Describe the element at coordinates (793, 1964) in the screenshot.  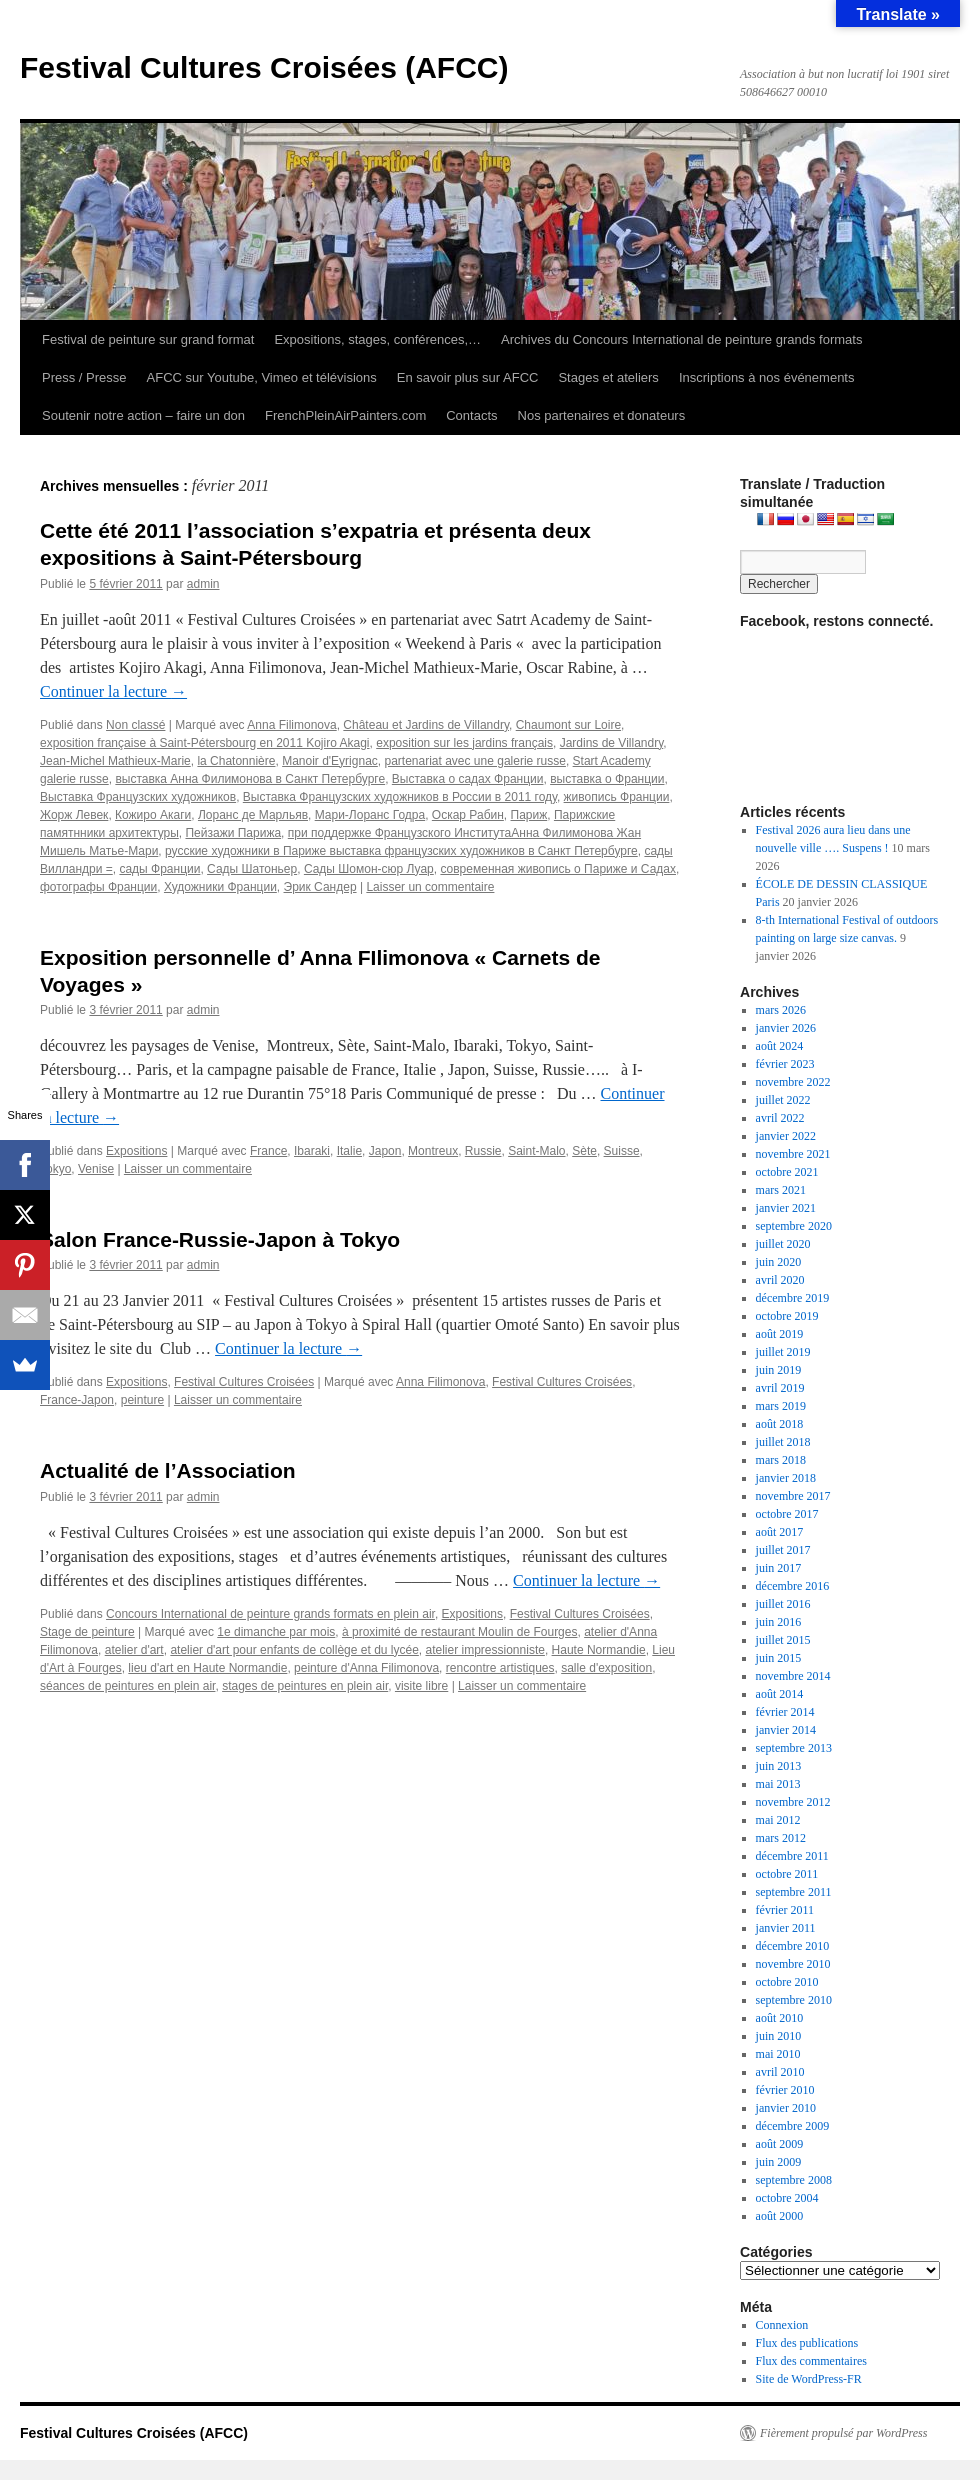
I see `novembre 2010` at that location.